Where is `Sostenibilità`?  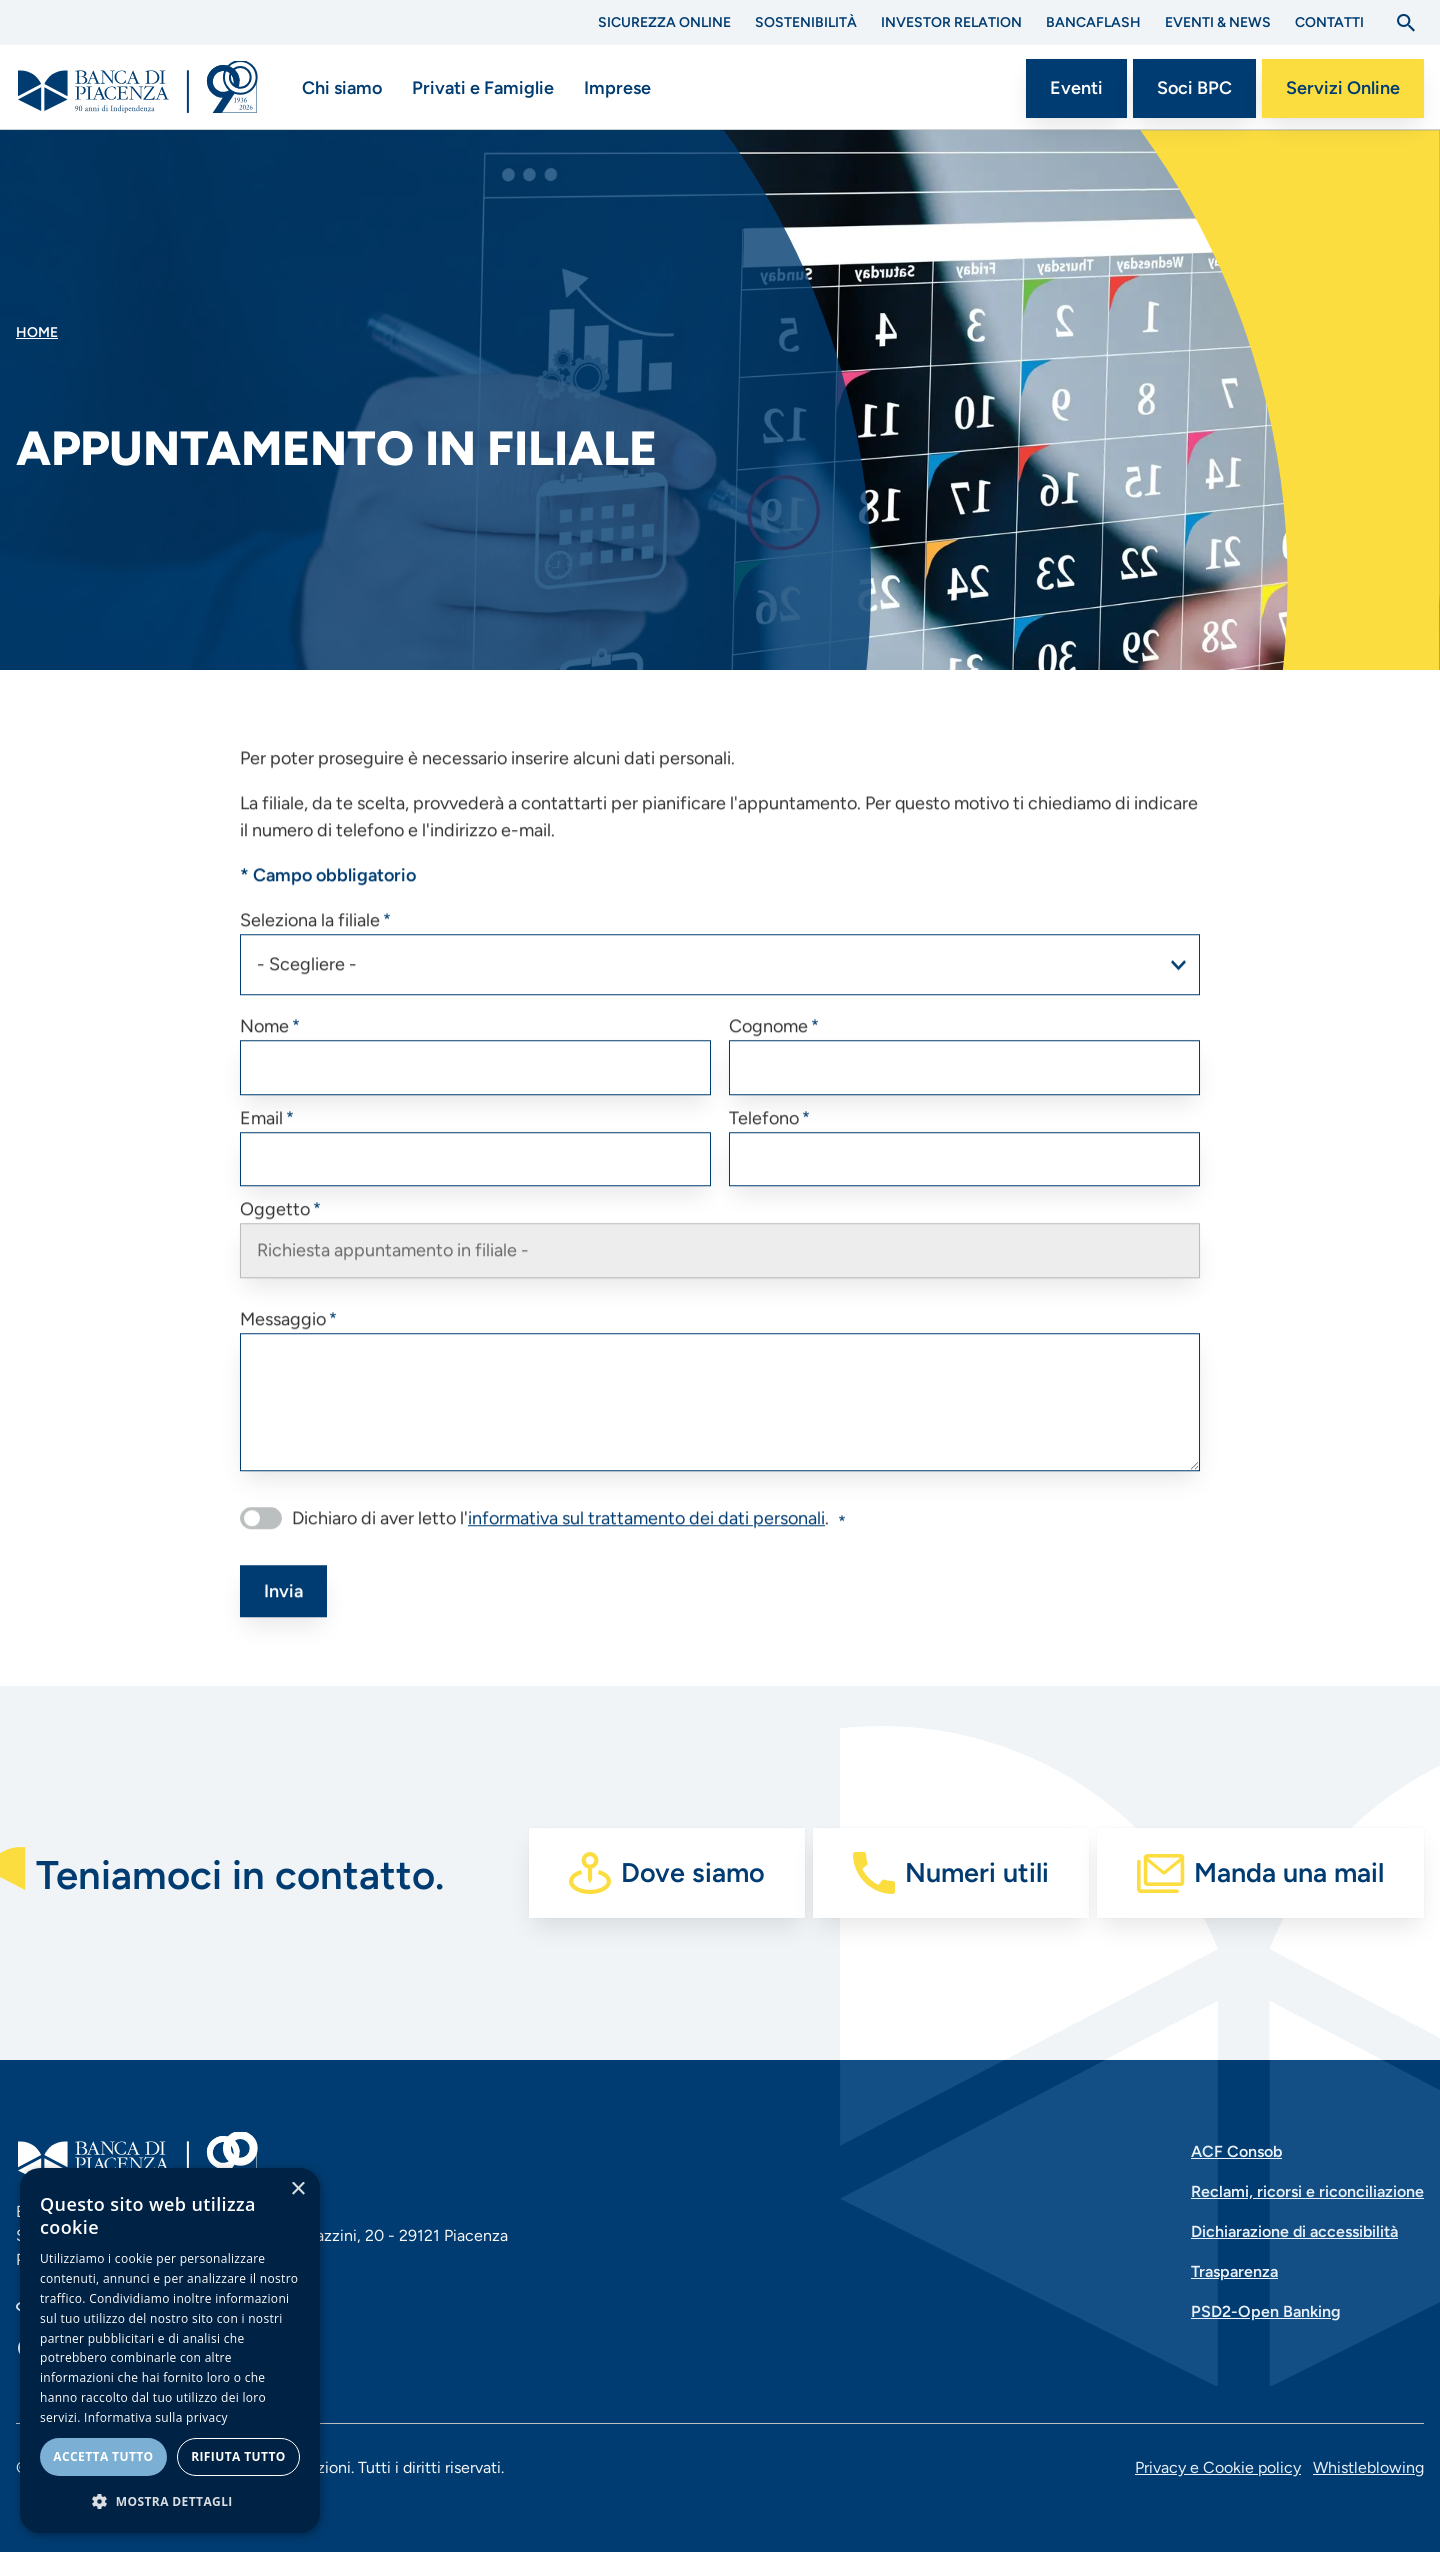 Sostenibilità is located at coordinates (806, 22).